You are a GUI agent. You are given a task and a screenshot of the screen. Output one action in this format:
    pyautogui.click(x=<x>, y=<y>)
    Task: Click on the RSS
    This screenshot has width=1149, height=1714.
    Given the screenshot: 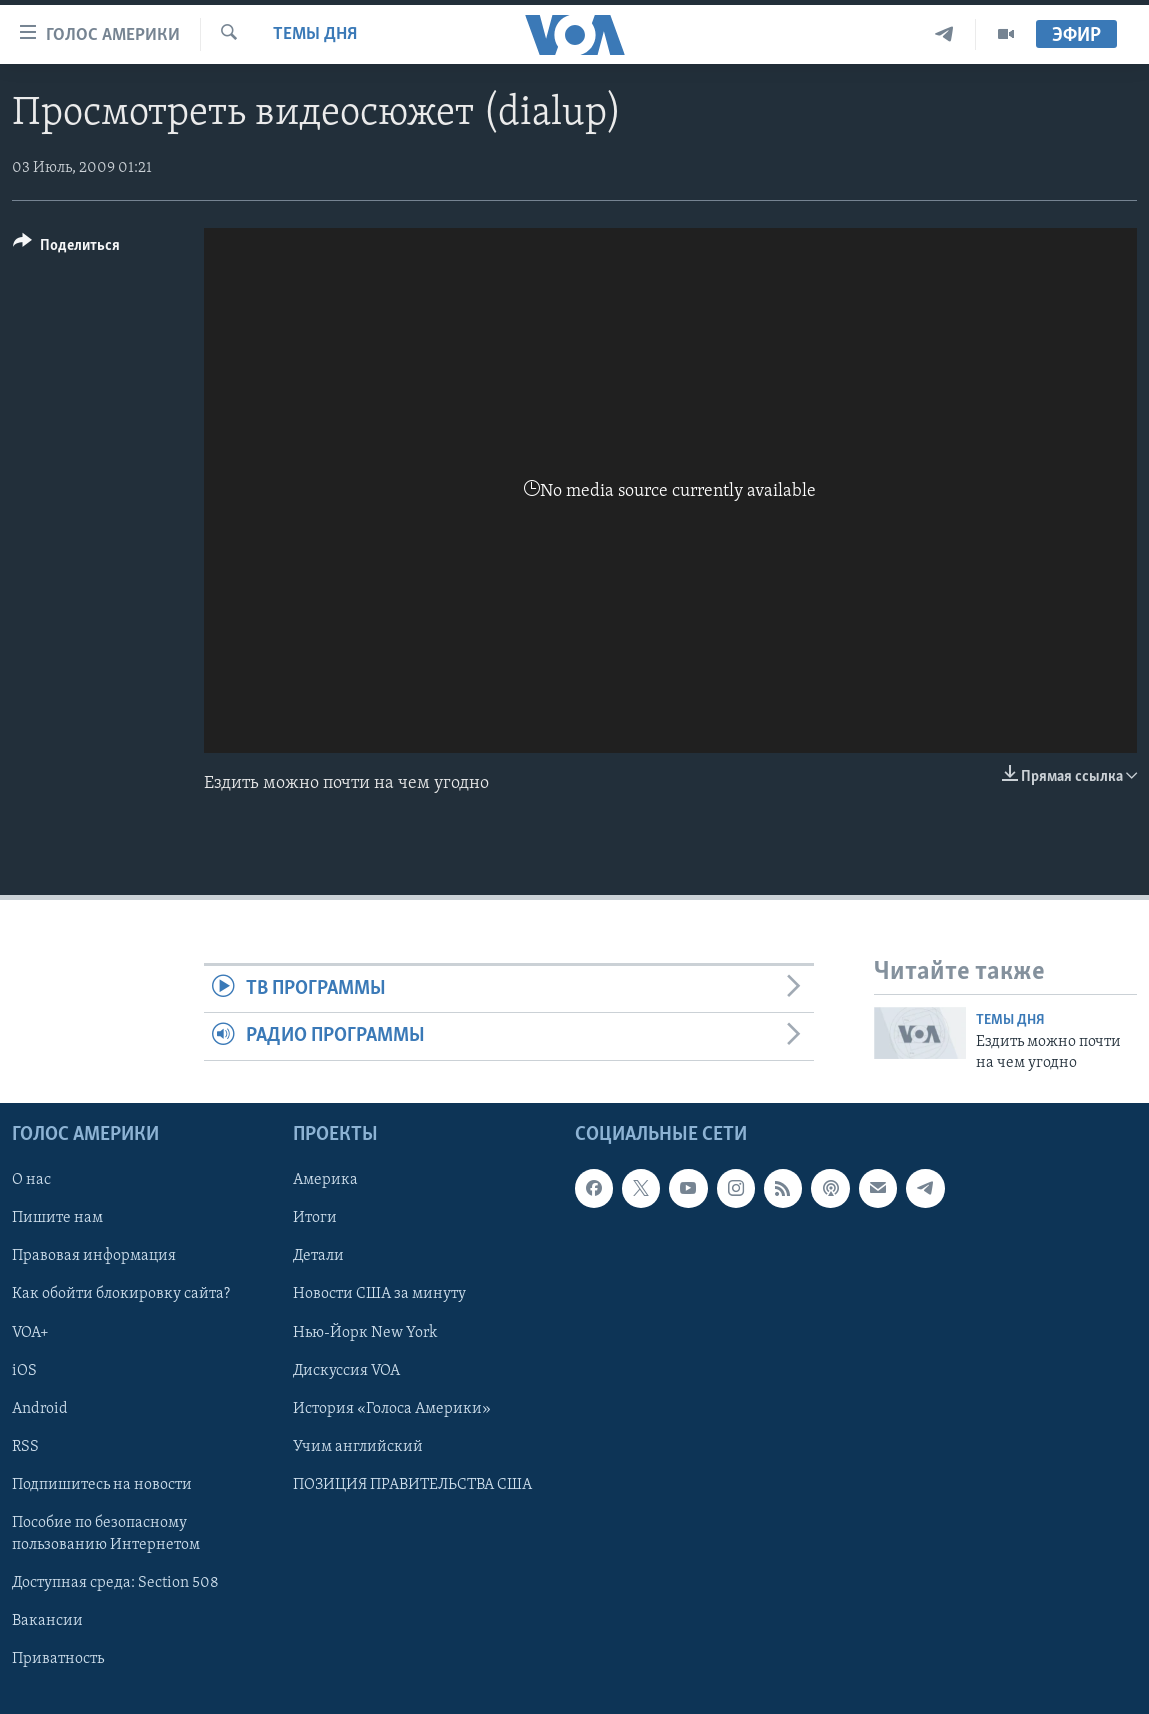 What is the action you would take?
    pyautogui.click(x=25, y=1447)
    